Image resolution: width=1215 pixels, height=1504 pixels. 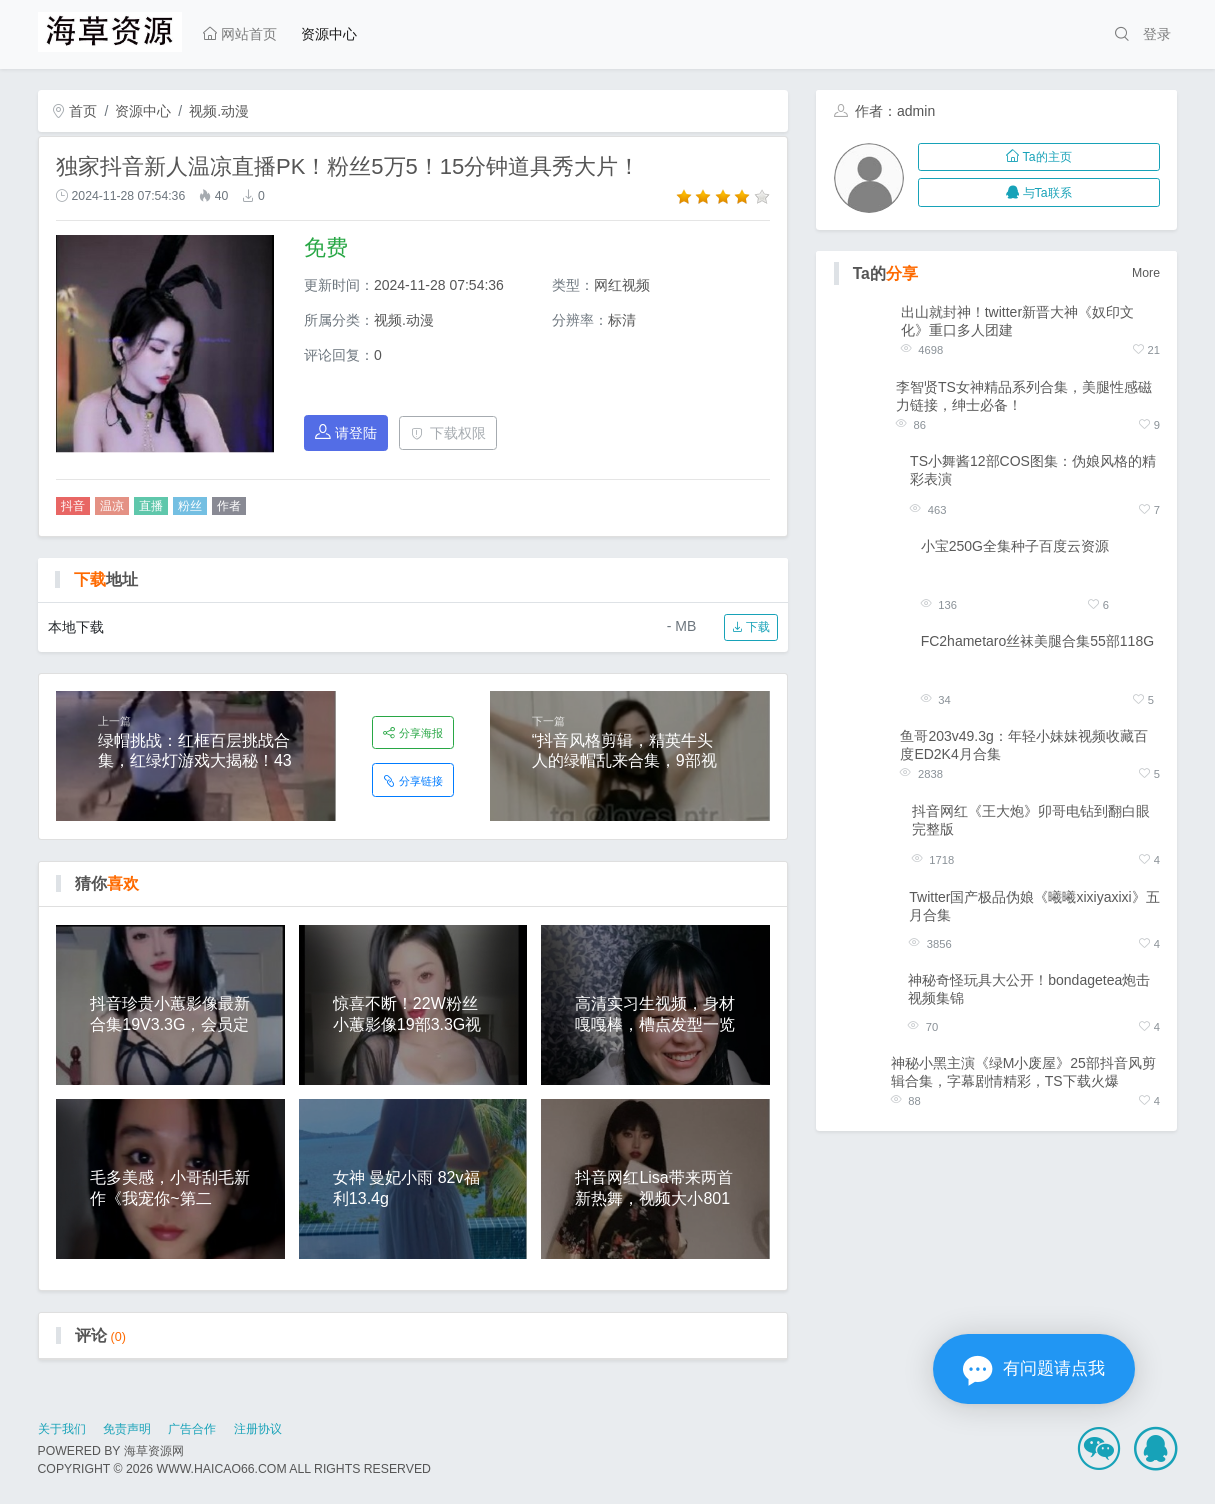 What do you see at coordinates (750, 627) in the screenshot?
I see `下载` at bounding box center [750, 627].